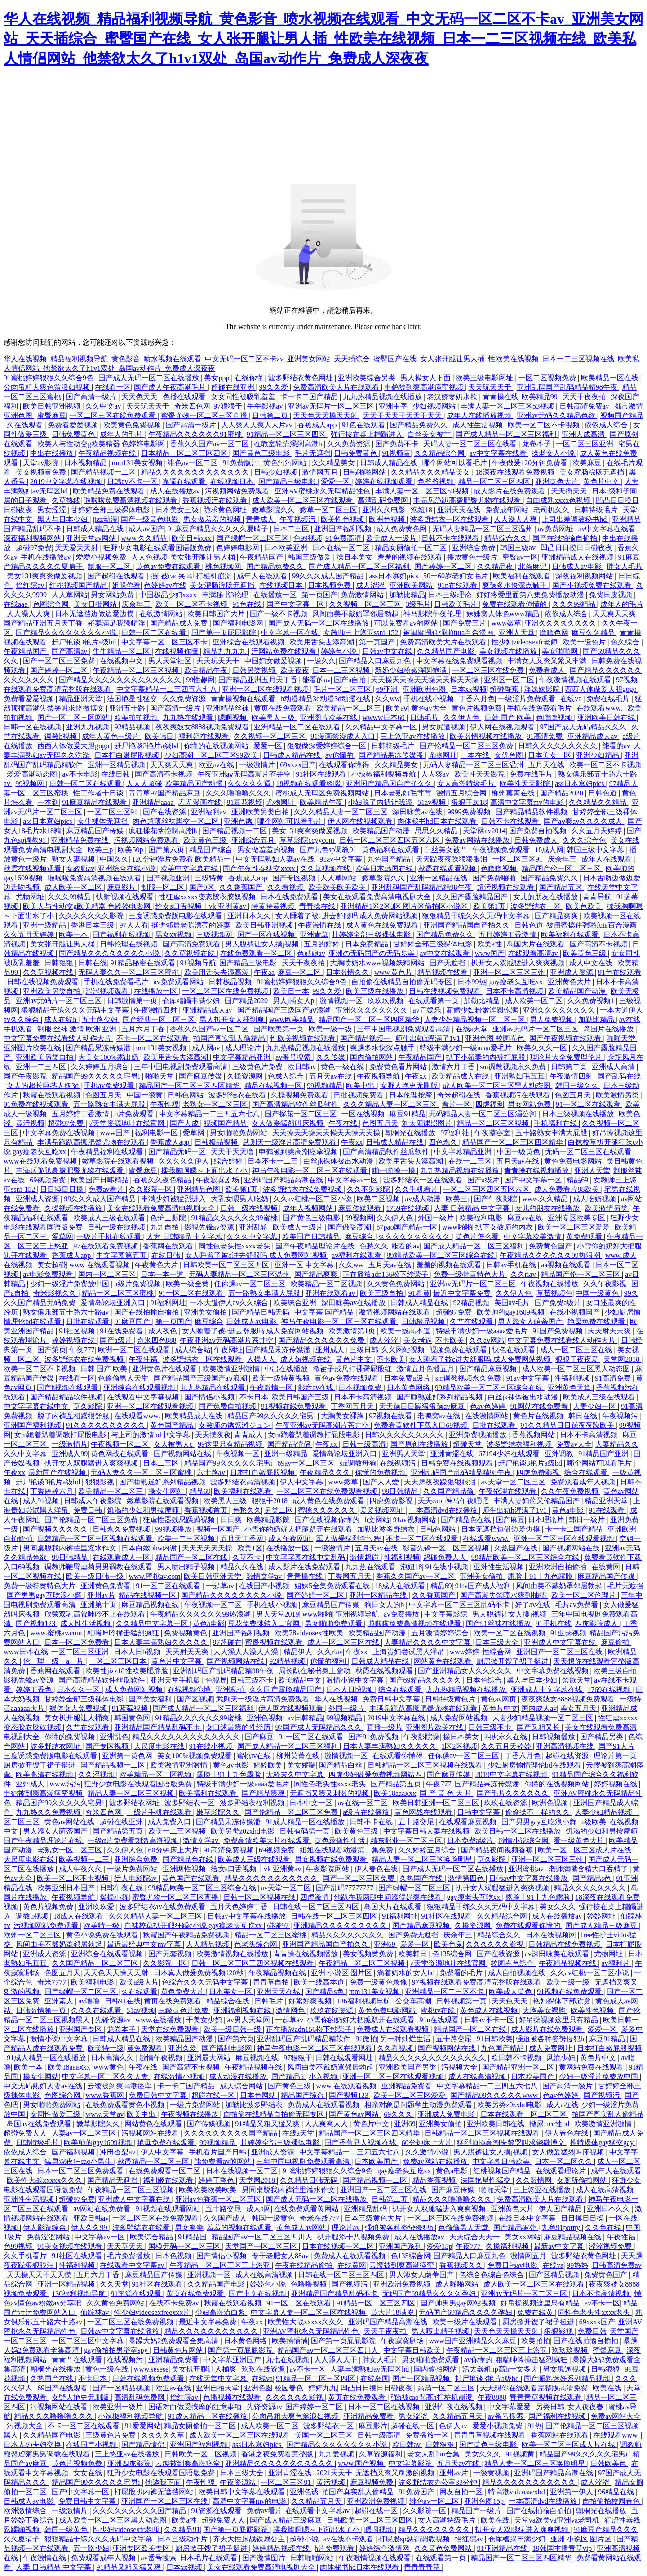  What do you see at coordinates (37, 1104) in the screenshot?
I see `91免费在线视频观看` at bounding box center [37, 1104].